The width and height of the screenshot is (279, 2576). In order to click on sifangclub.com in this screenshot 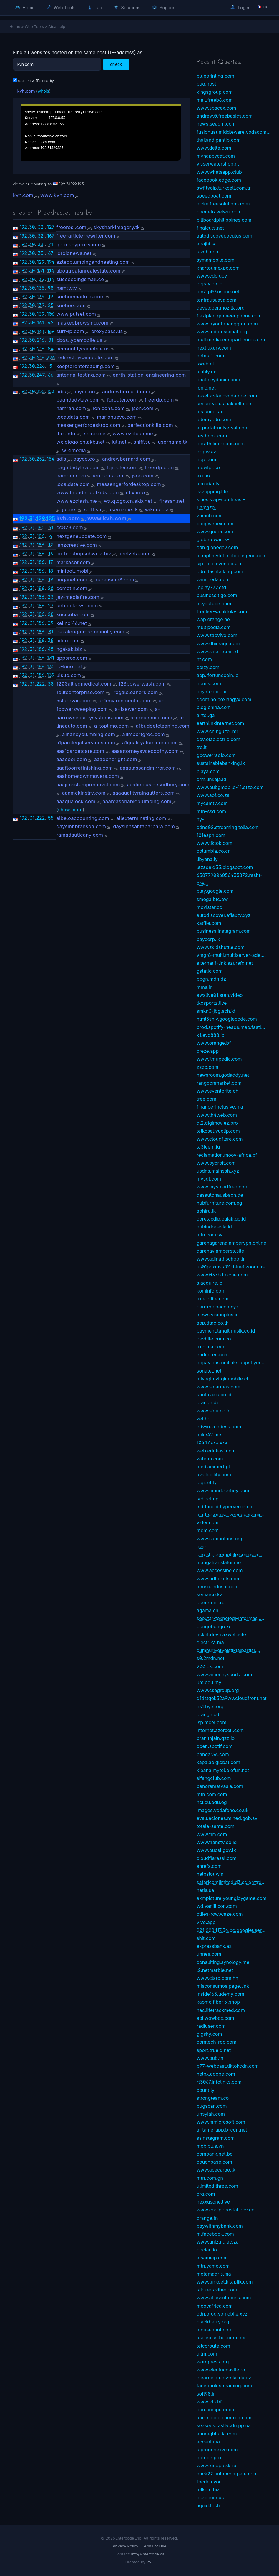, I will do `click(214, 1778)`.